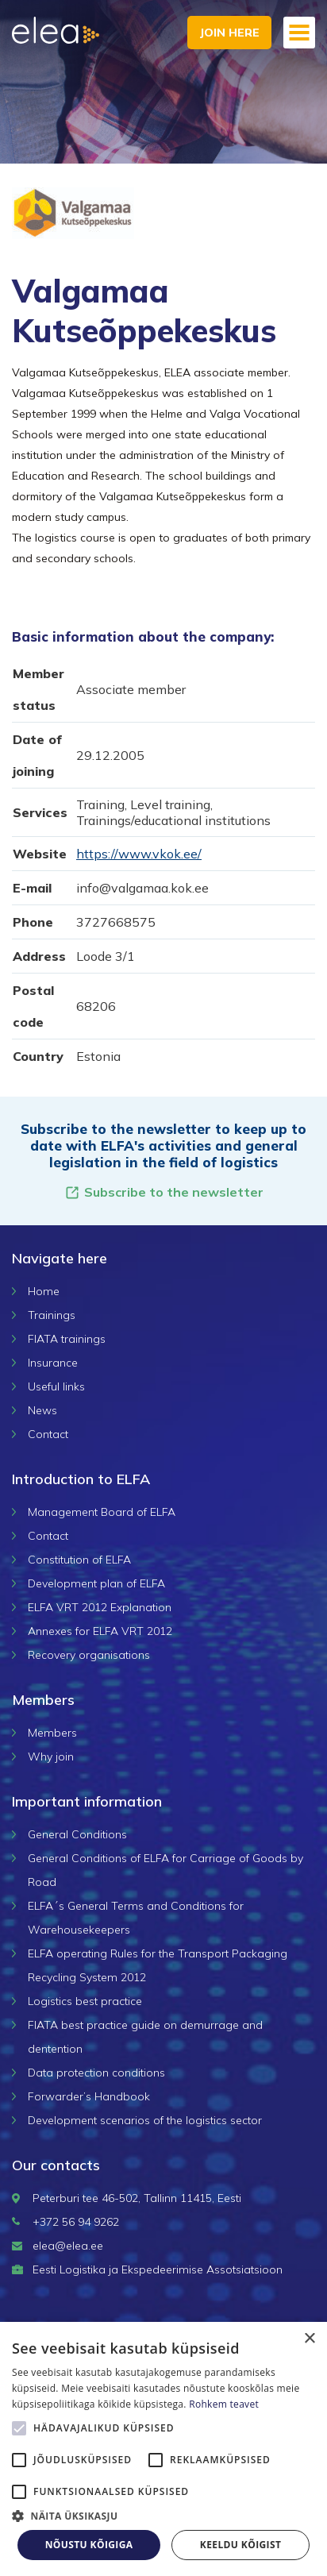  Describe the element at coordinates (96, 2072) in the screenshot. I see `Data protection conditions` at that location.